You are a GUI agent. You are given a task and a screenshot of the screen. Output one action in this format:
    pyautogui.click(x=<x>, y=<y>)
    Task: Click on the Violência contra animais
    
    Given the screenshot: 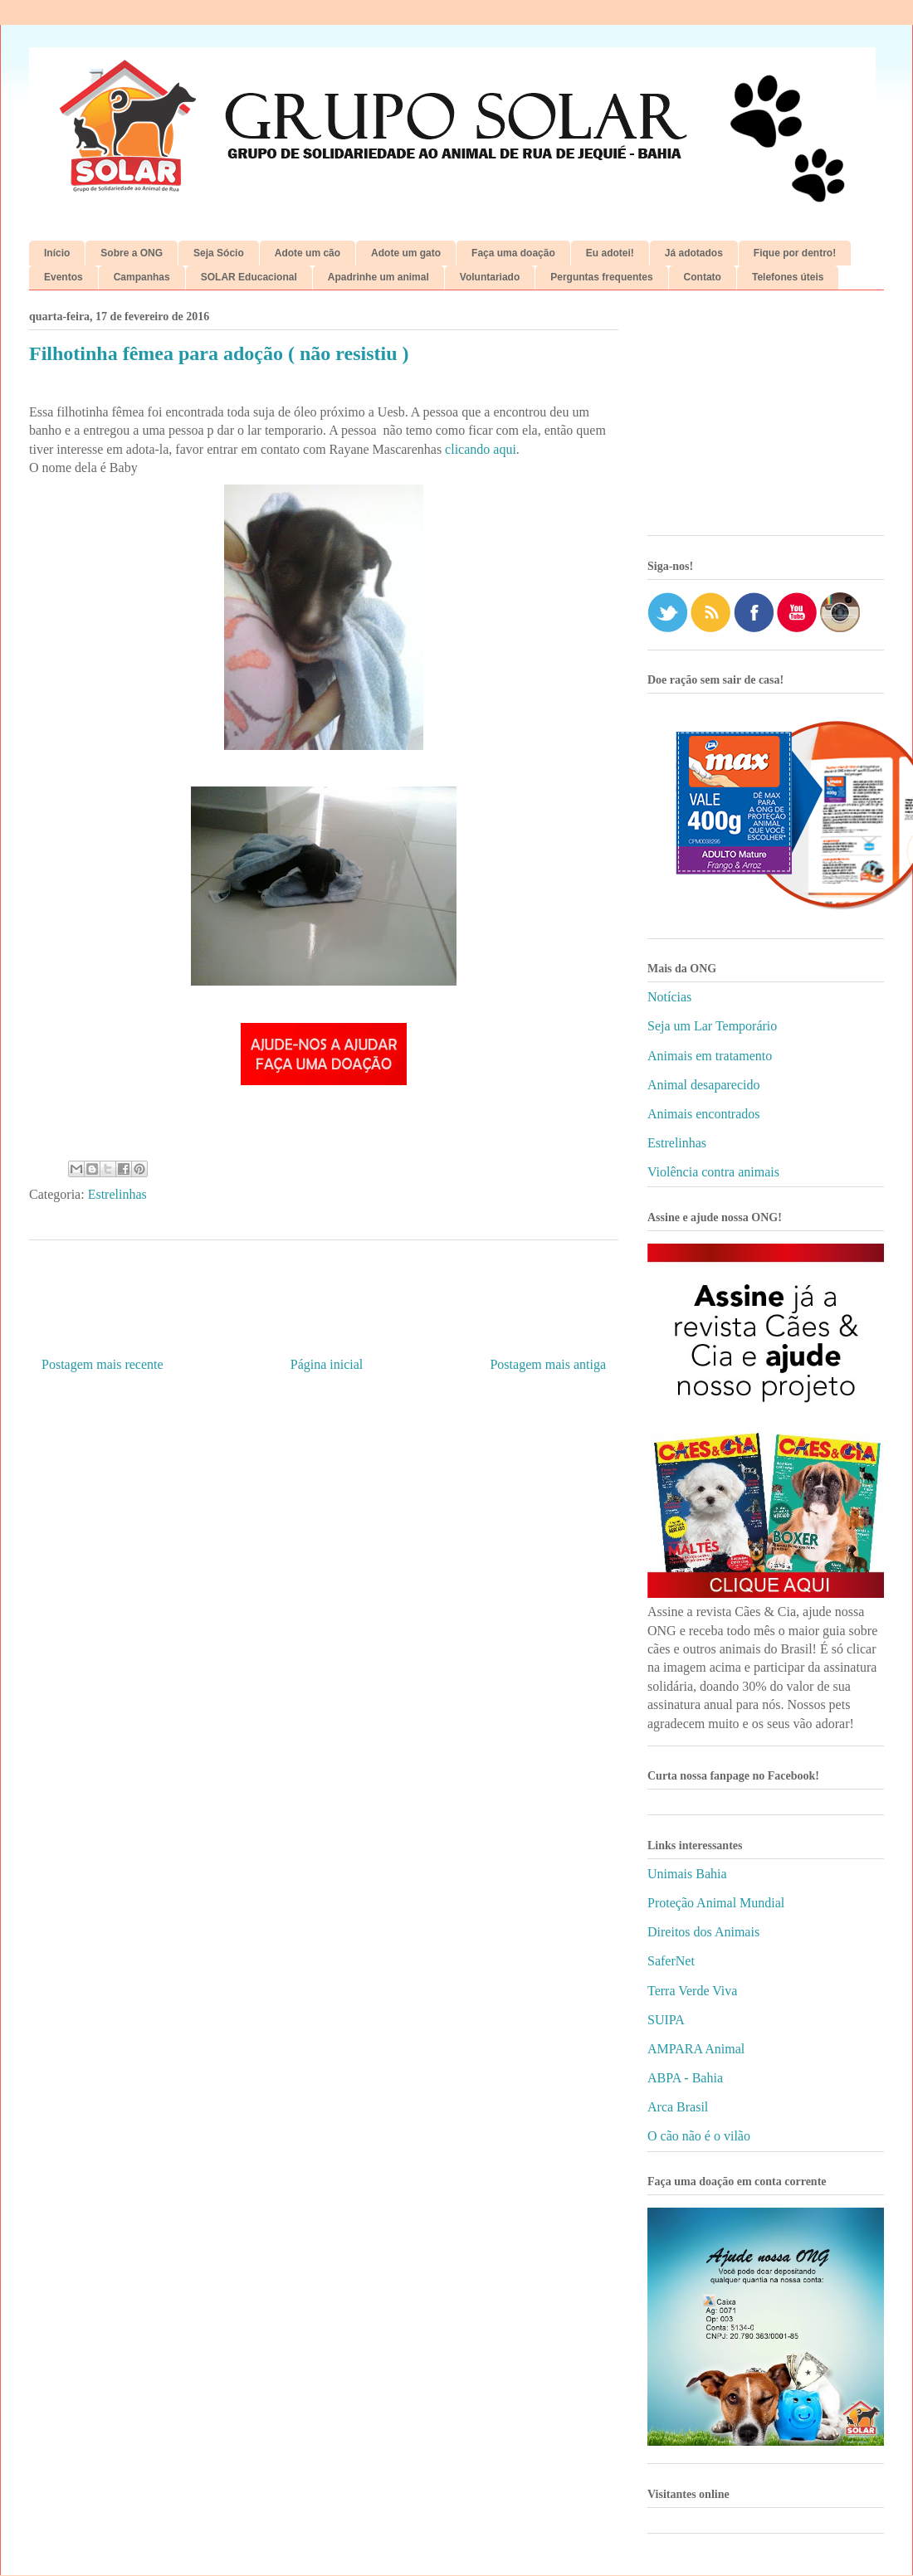 What is the action you would take?
    pyautogui.click(x=713, y=1172)
    